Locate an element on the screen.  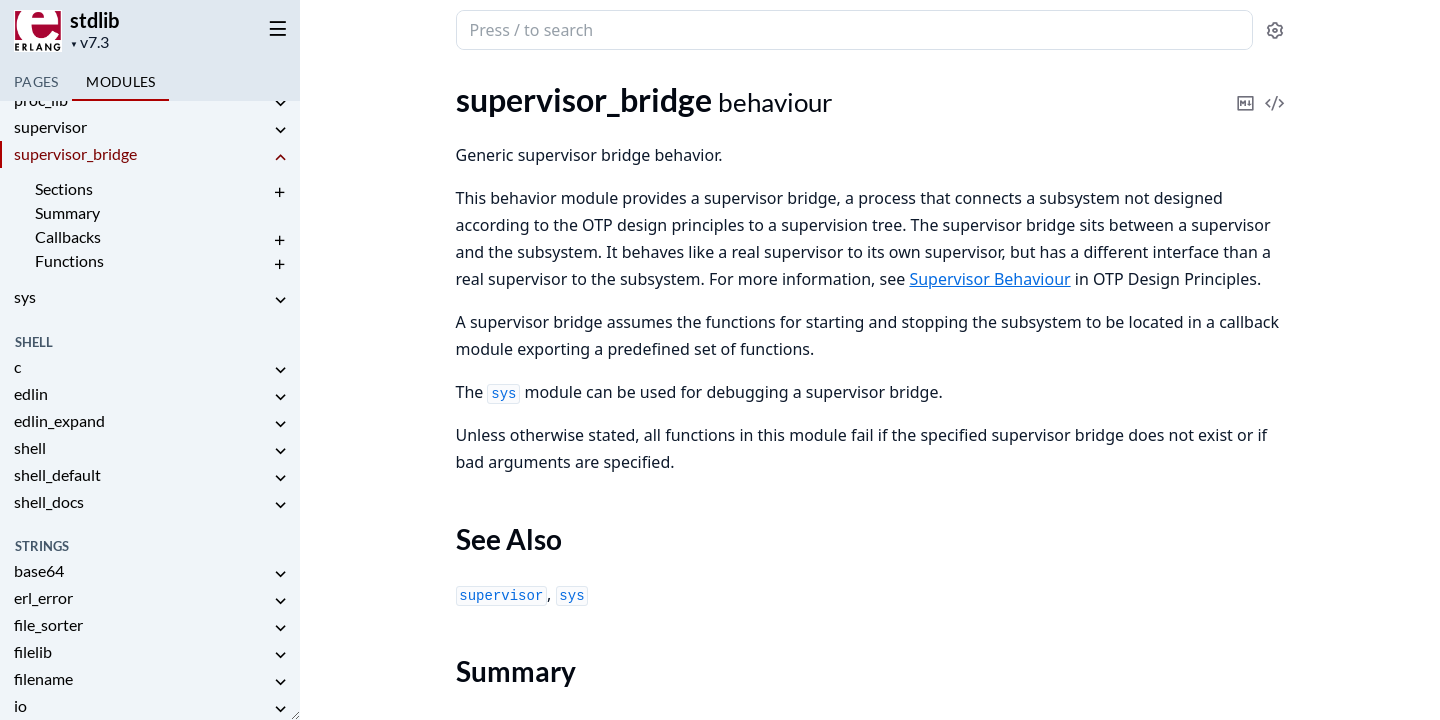
Callbacks is located at coordinates (68, 236).